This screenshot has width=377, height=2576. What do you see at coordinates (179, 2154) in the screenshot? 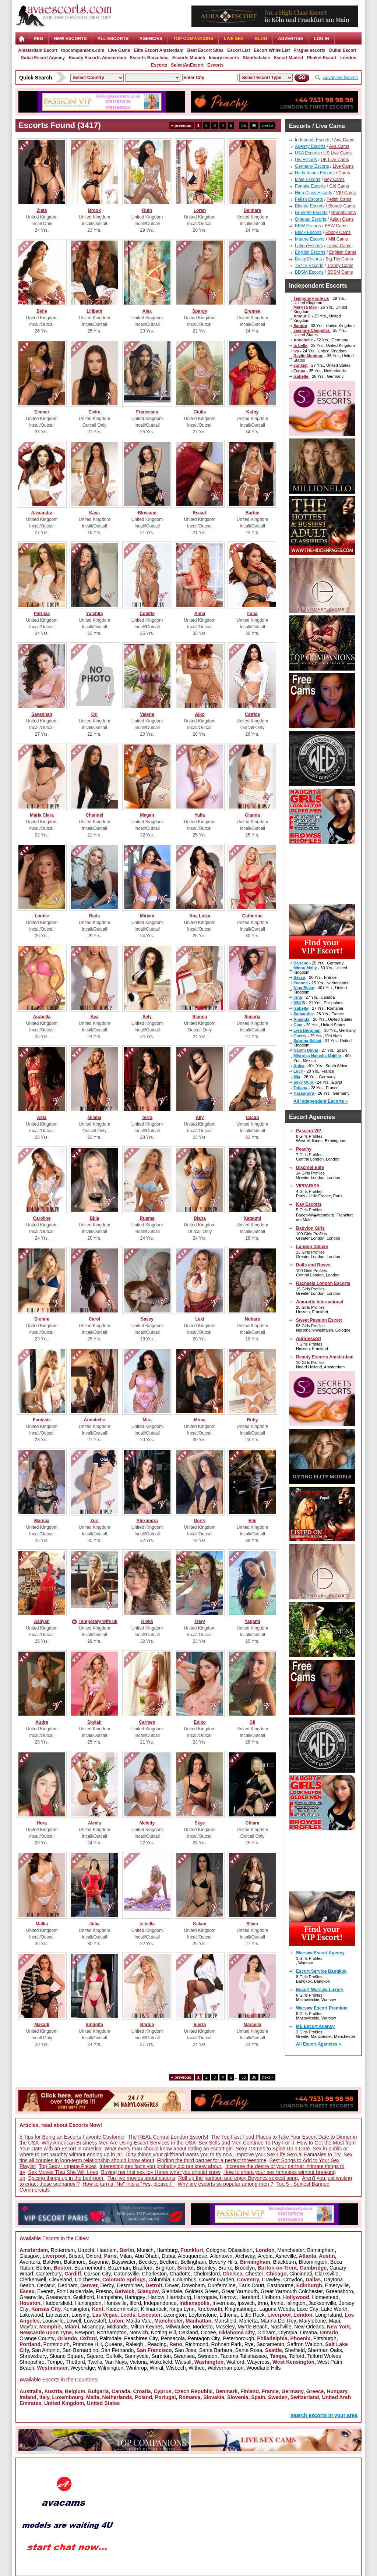
I see `Dirty things your girlfriend wants you to try now` at bounding box center [179, 2154].